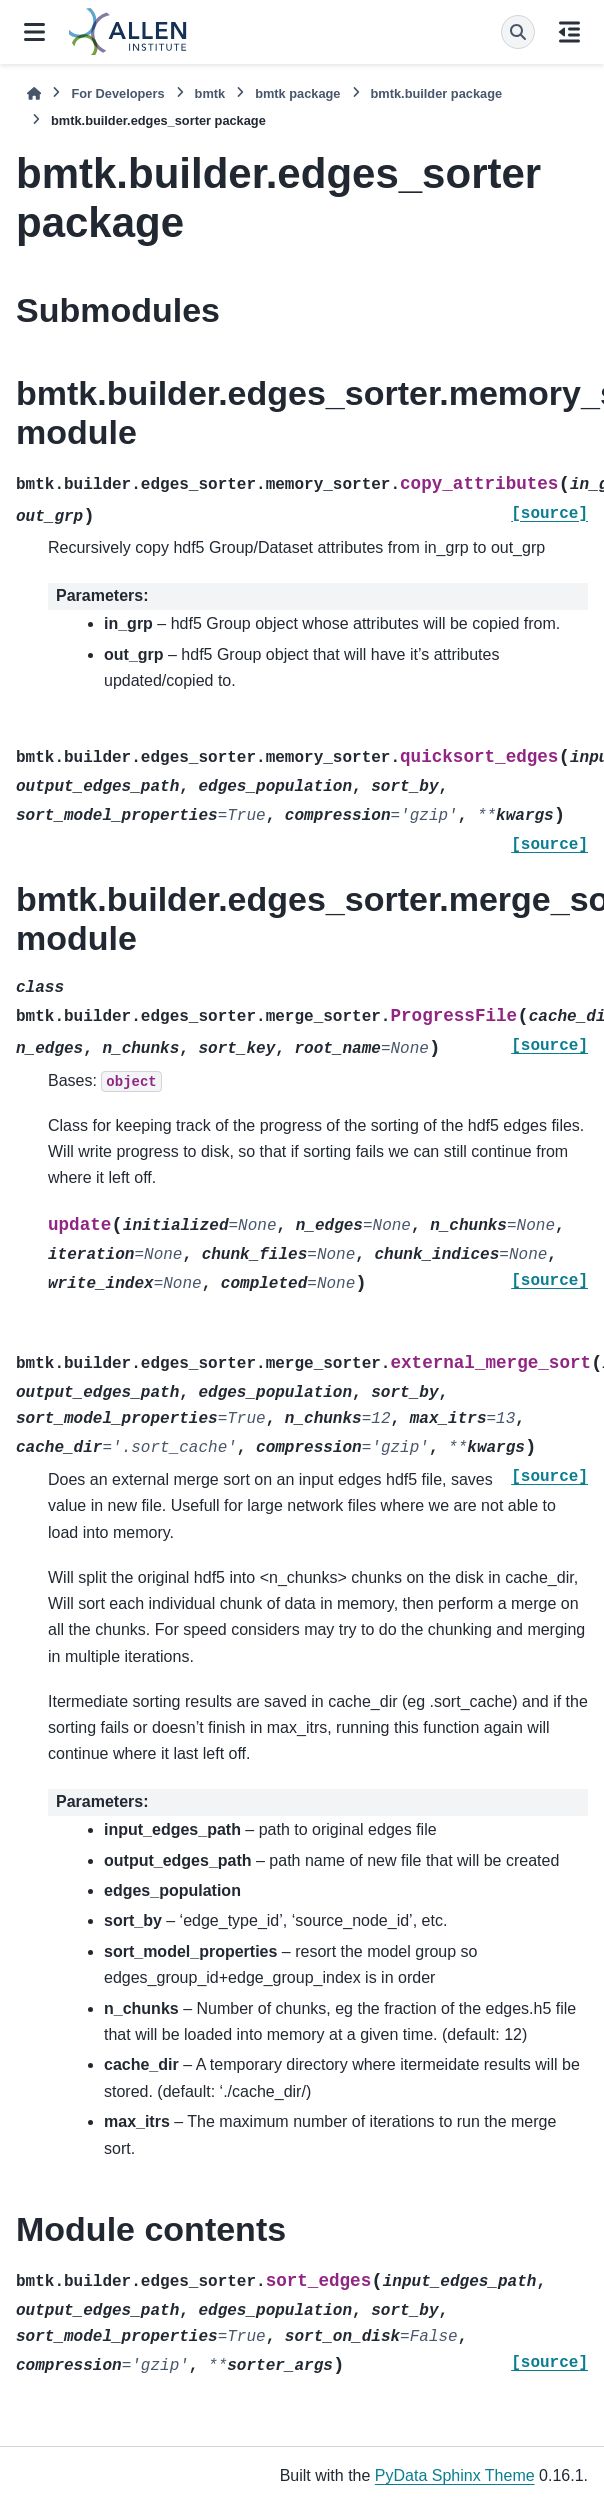 The height and width of the screenshot is (2505, 604). Describe the element at coordinates (34, 32) in the screenshot. I see `[Site navigation]` at that location.